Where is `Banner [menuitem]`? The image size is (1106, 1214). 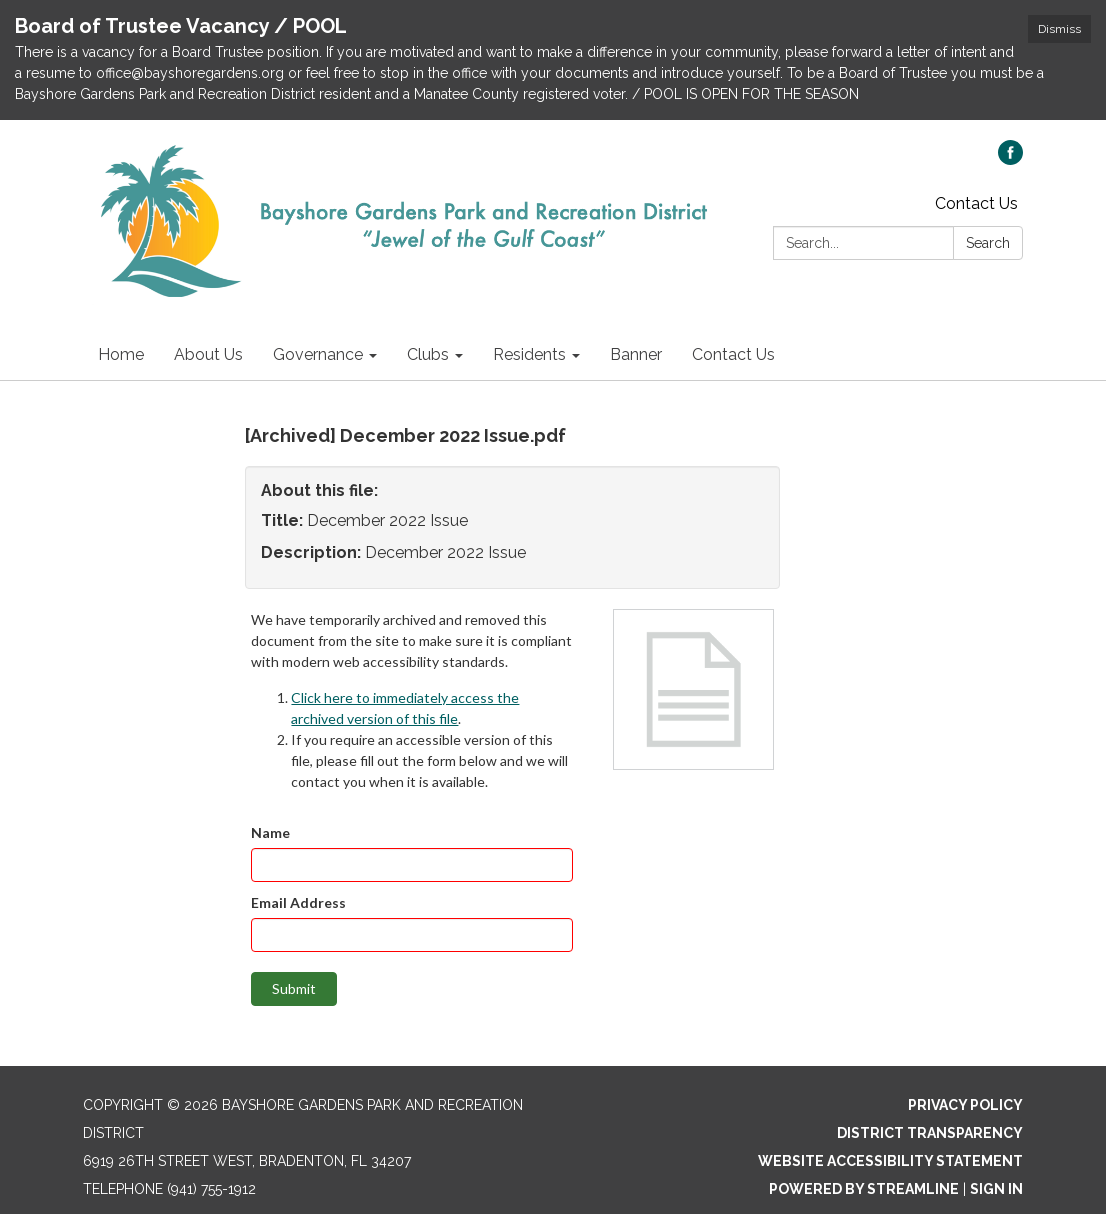
Banner [menuitem] is located at coordinates (636, 354).